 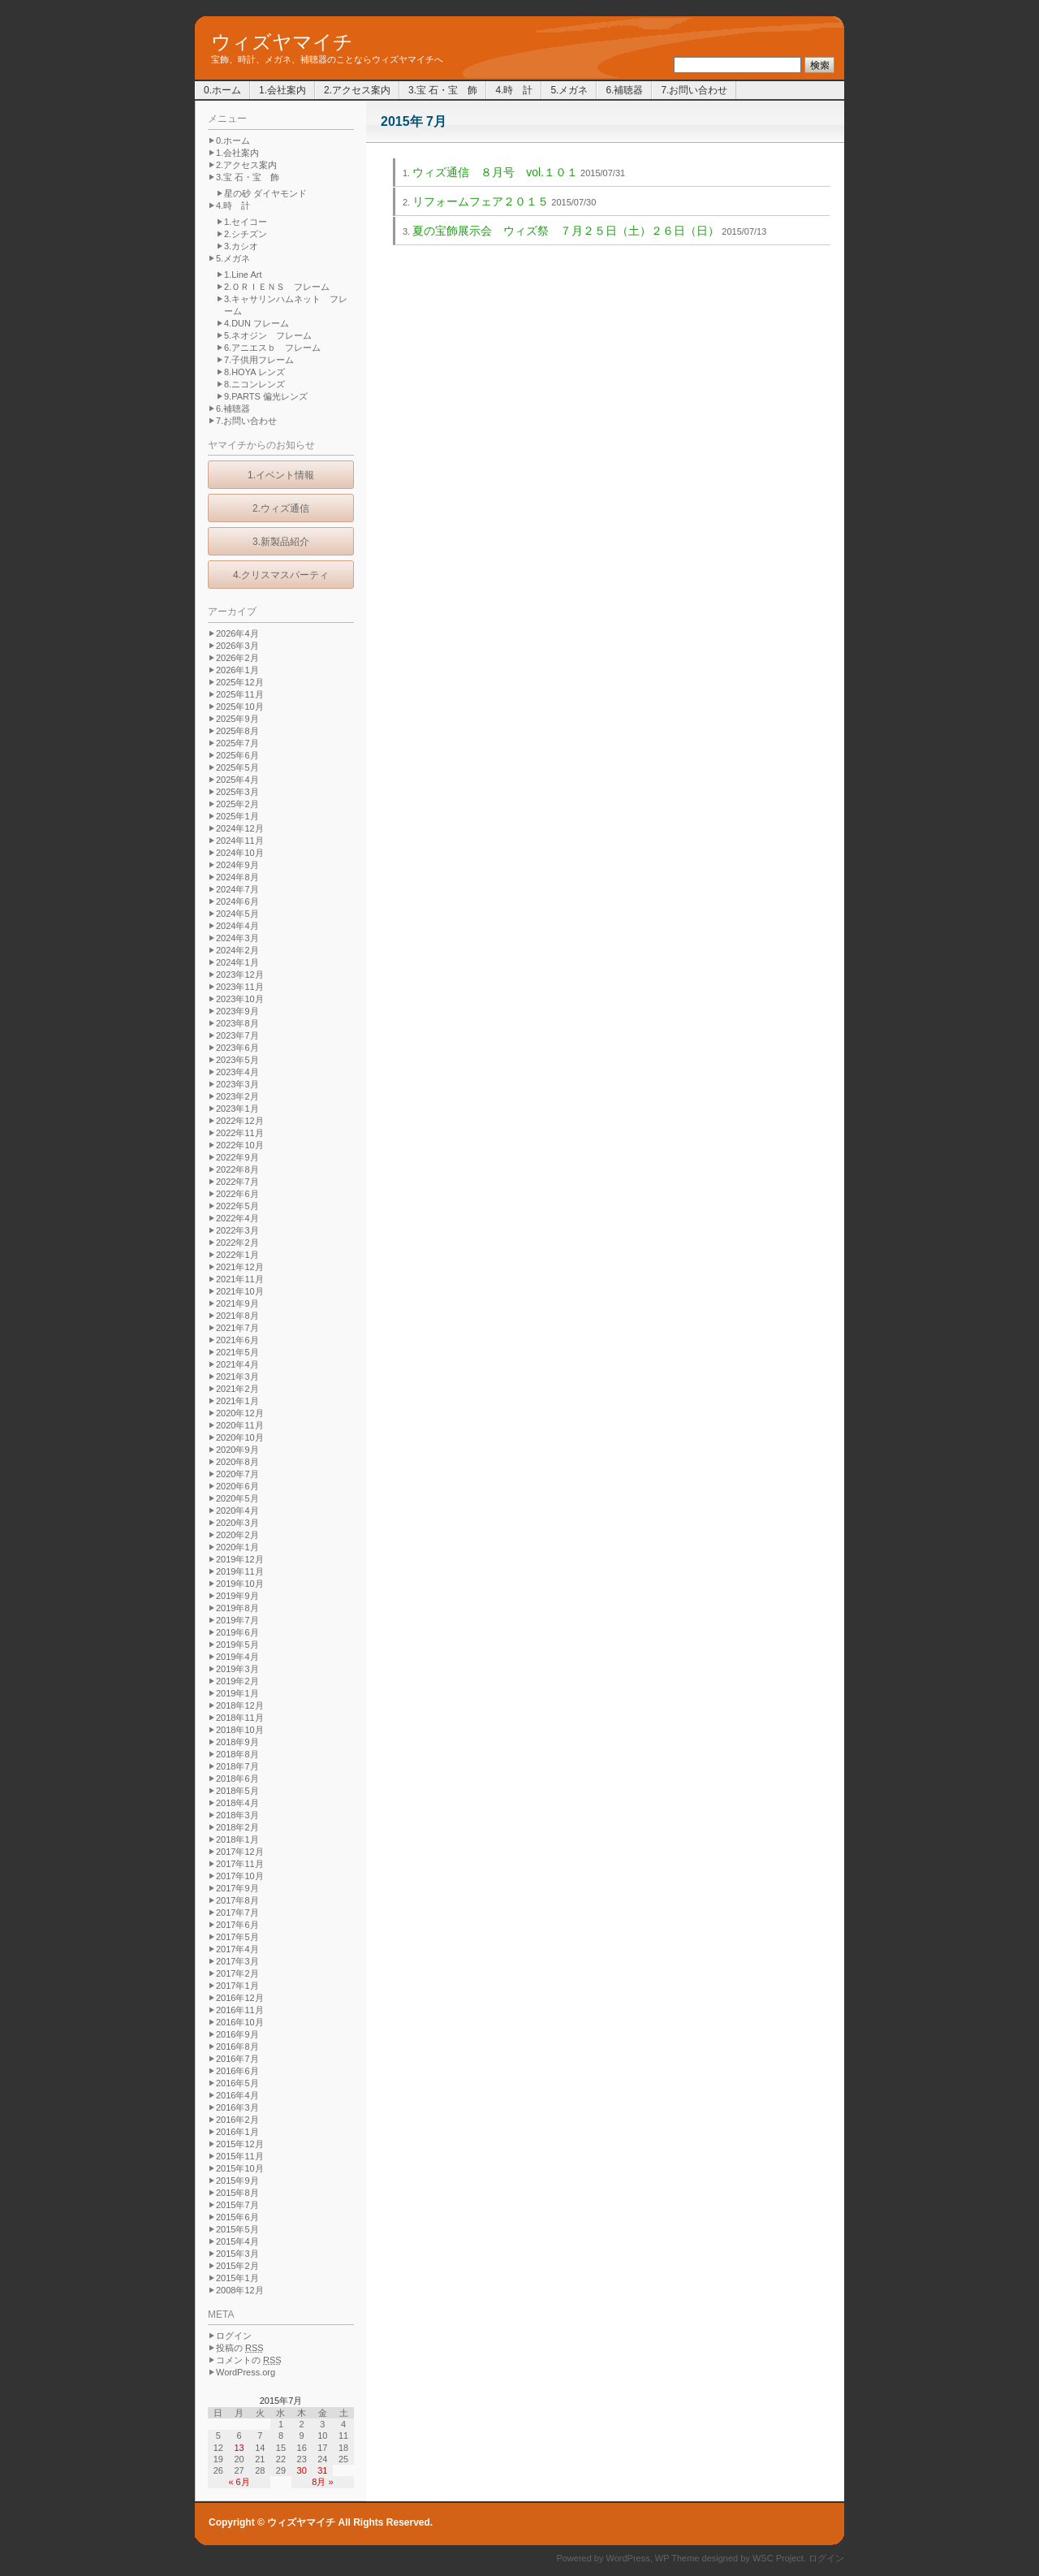 I want to click on 2017年9月, so click(x=237, y=1888).